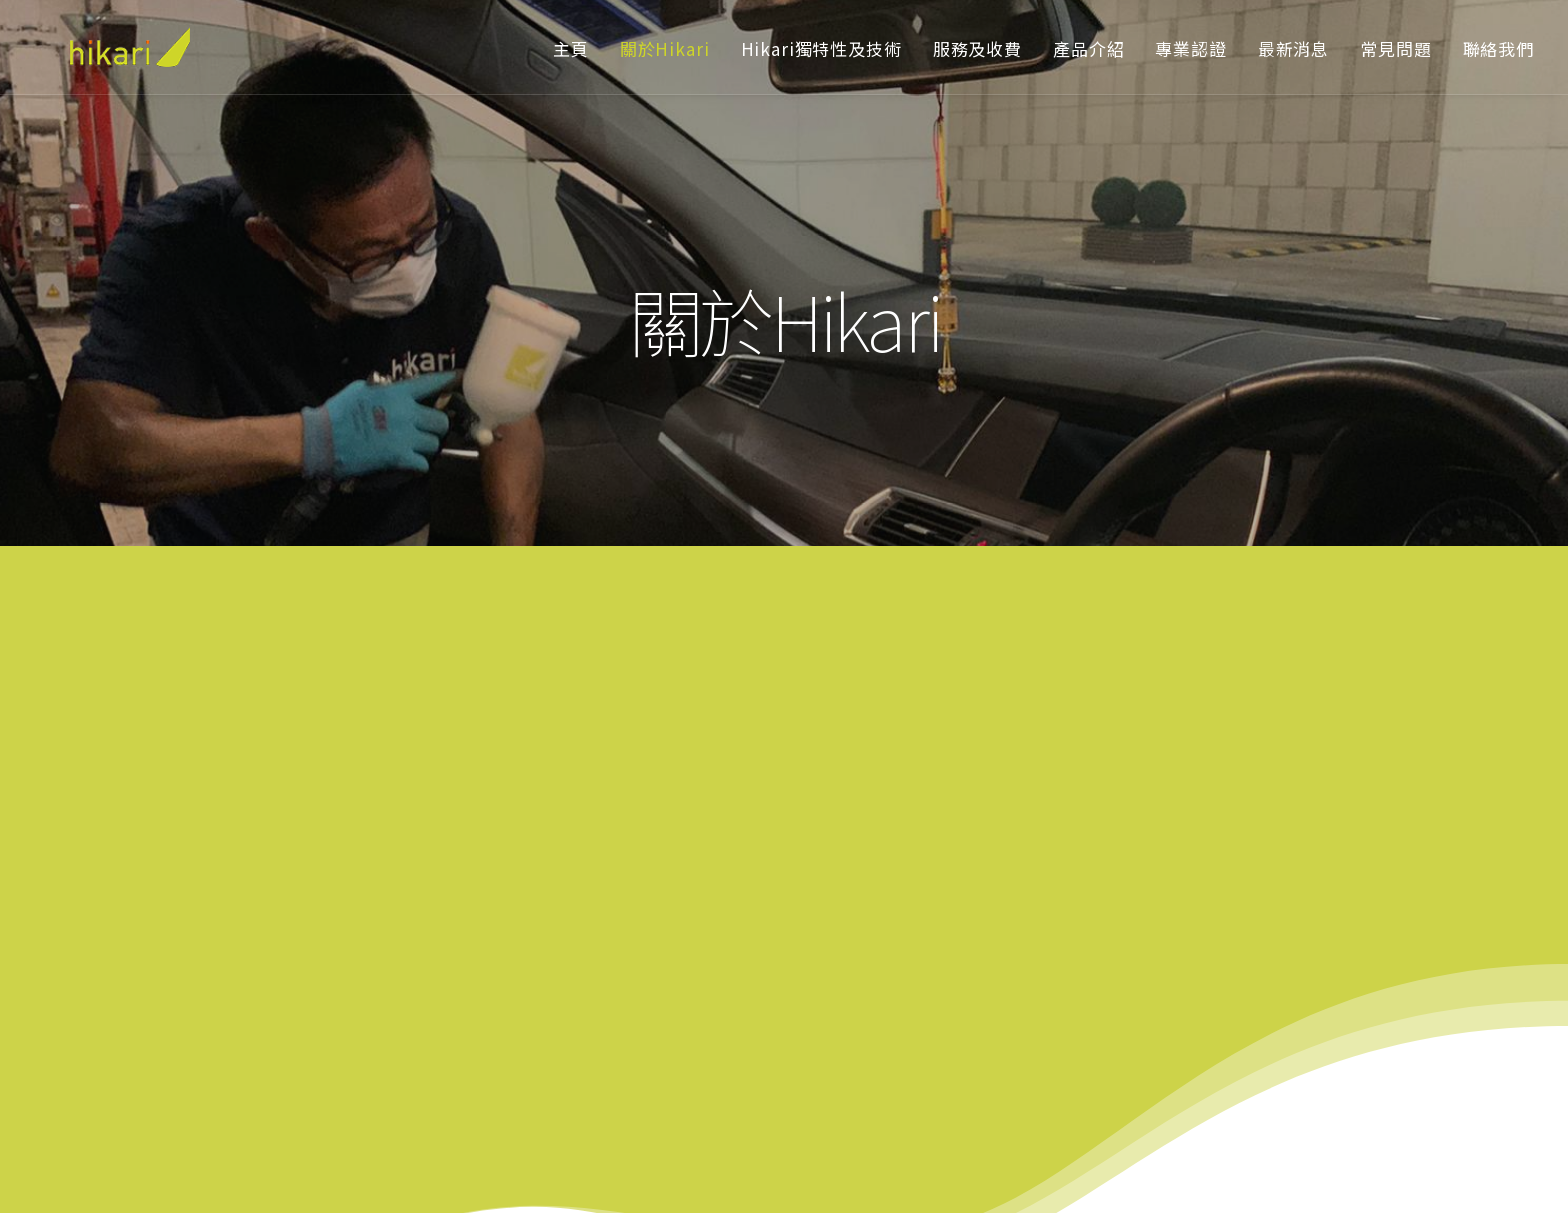 The image size is (1568, 1213). Describe the element at coordinates (1293, 48) in the screenshot. I see `最新消息` at that location.